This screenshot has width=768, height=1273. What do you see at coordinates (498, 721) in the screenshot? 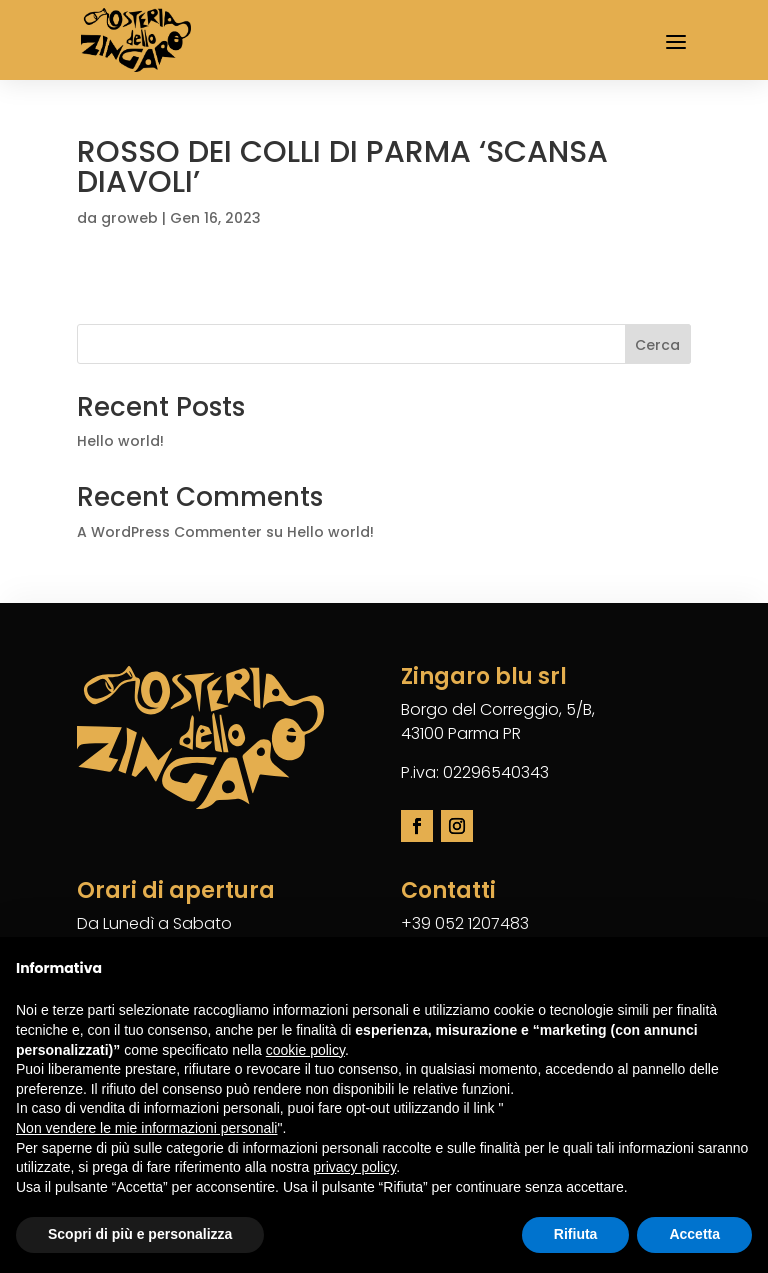
I see `Borgo del Correggio, 5/B,43100 Parma PR` at bounding box center [498, 721].